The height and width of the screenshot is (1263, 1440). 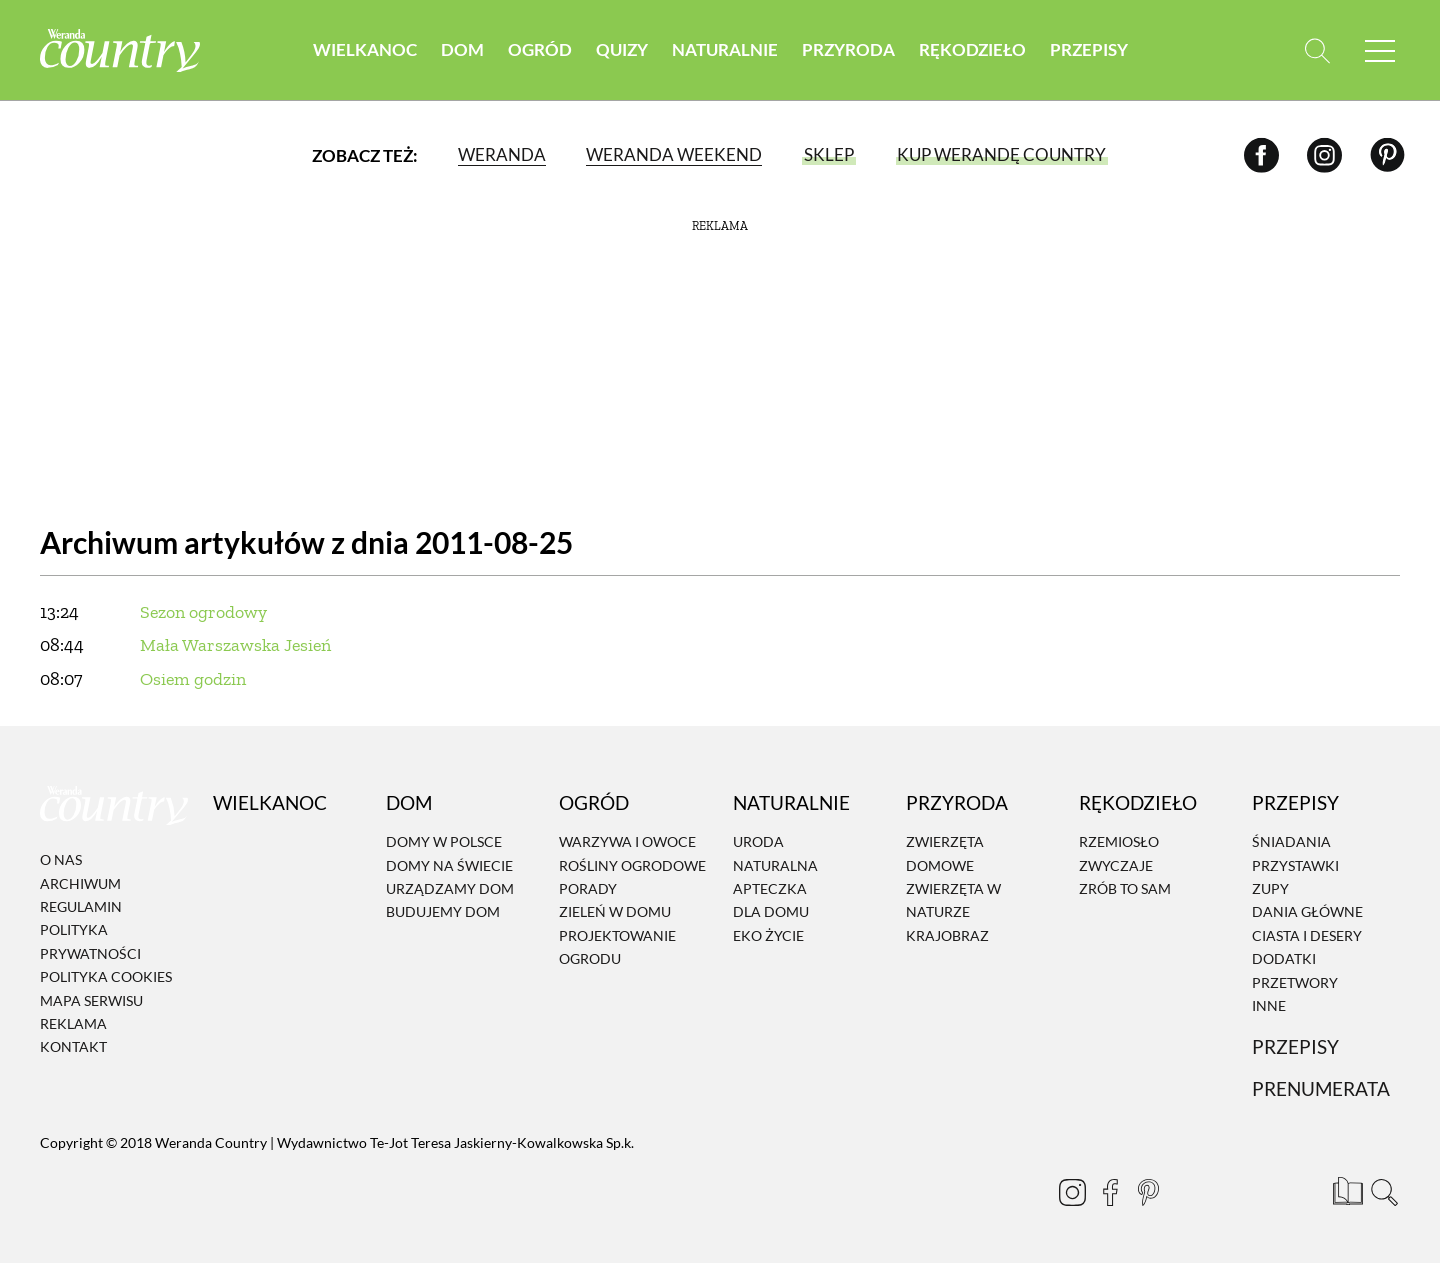 I want to click on Rękodzieło, so click(x=972, y=49).